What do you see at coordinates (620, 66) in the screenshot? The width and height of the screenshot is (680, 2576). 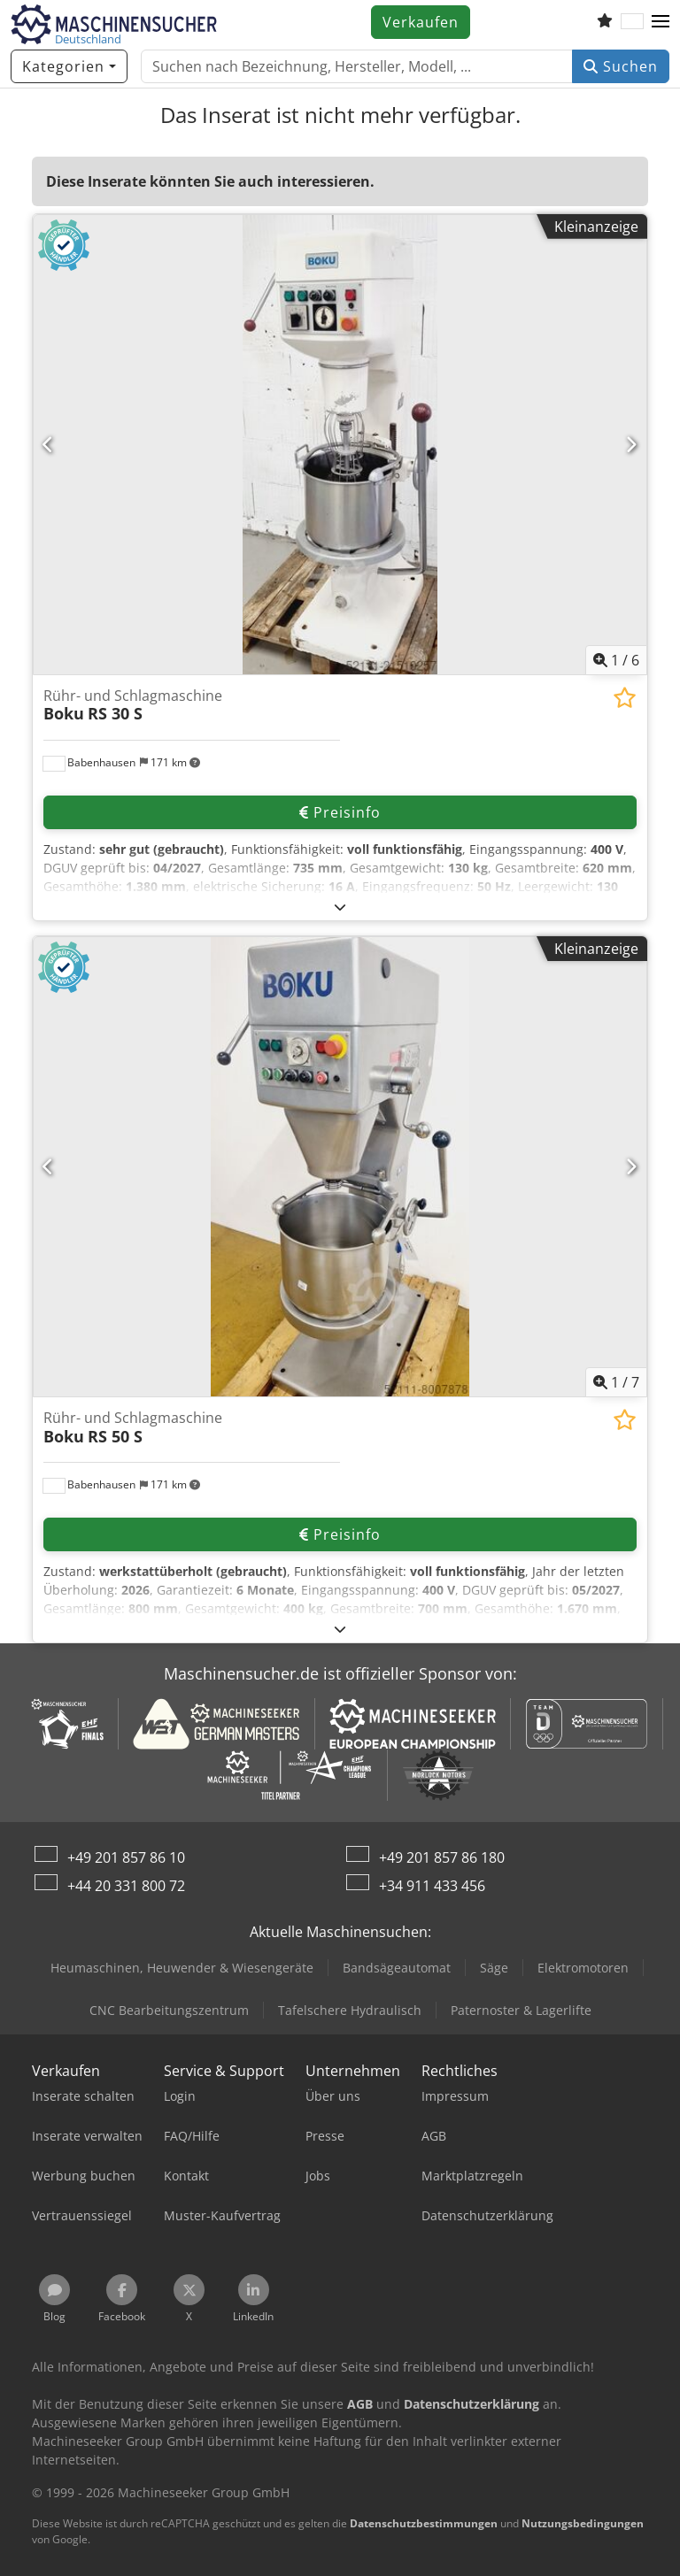 I see `Suchen` at bounding box center [620, 66].